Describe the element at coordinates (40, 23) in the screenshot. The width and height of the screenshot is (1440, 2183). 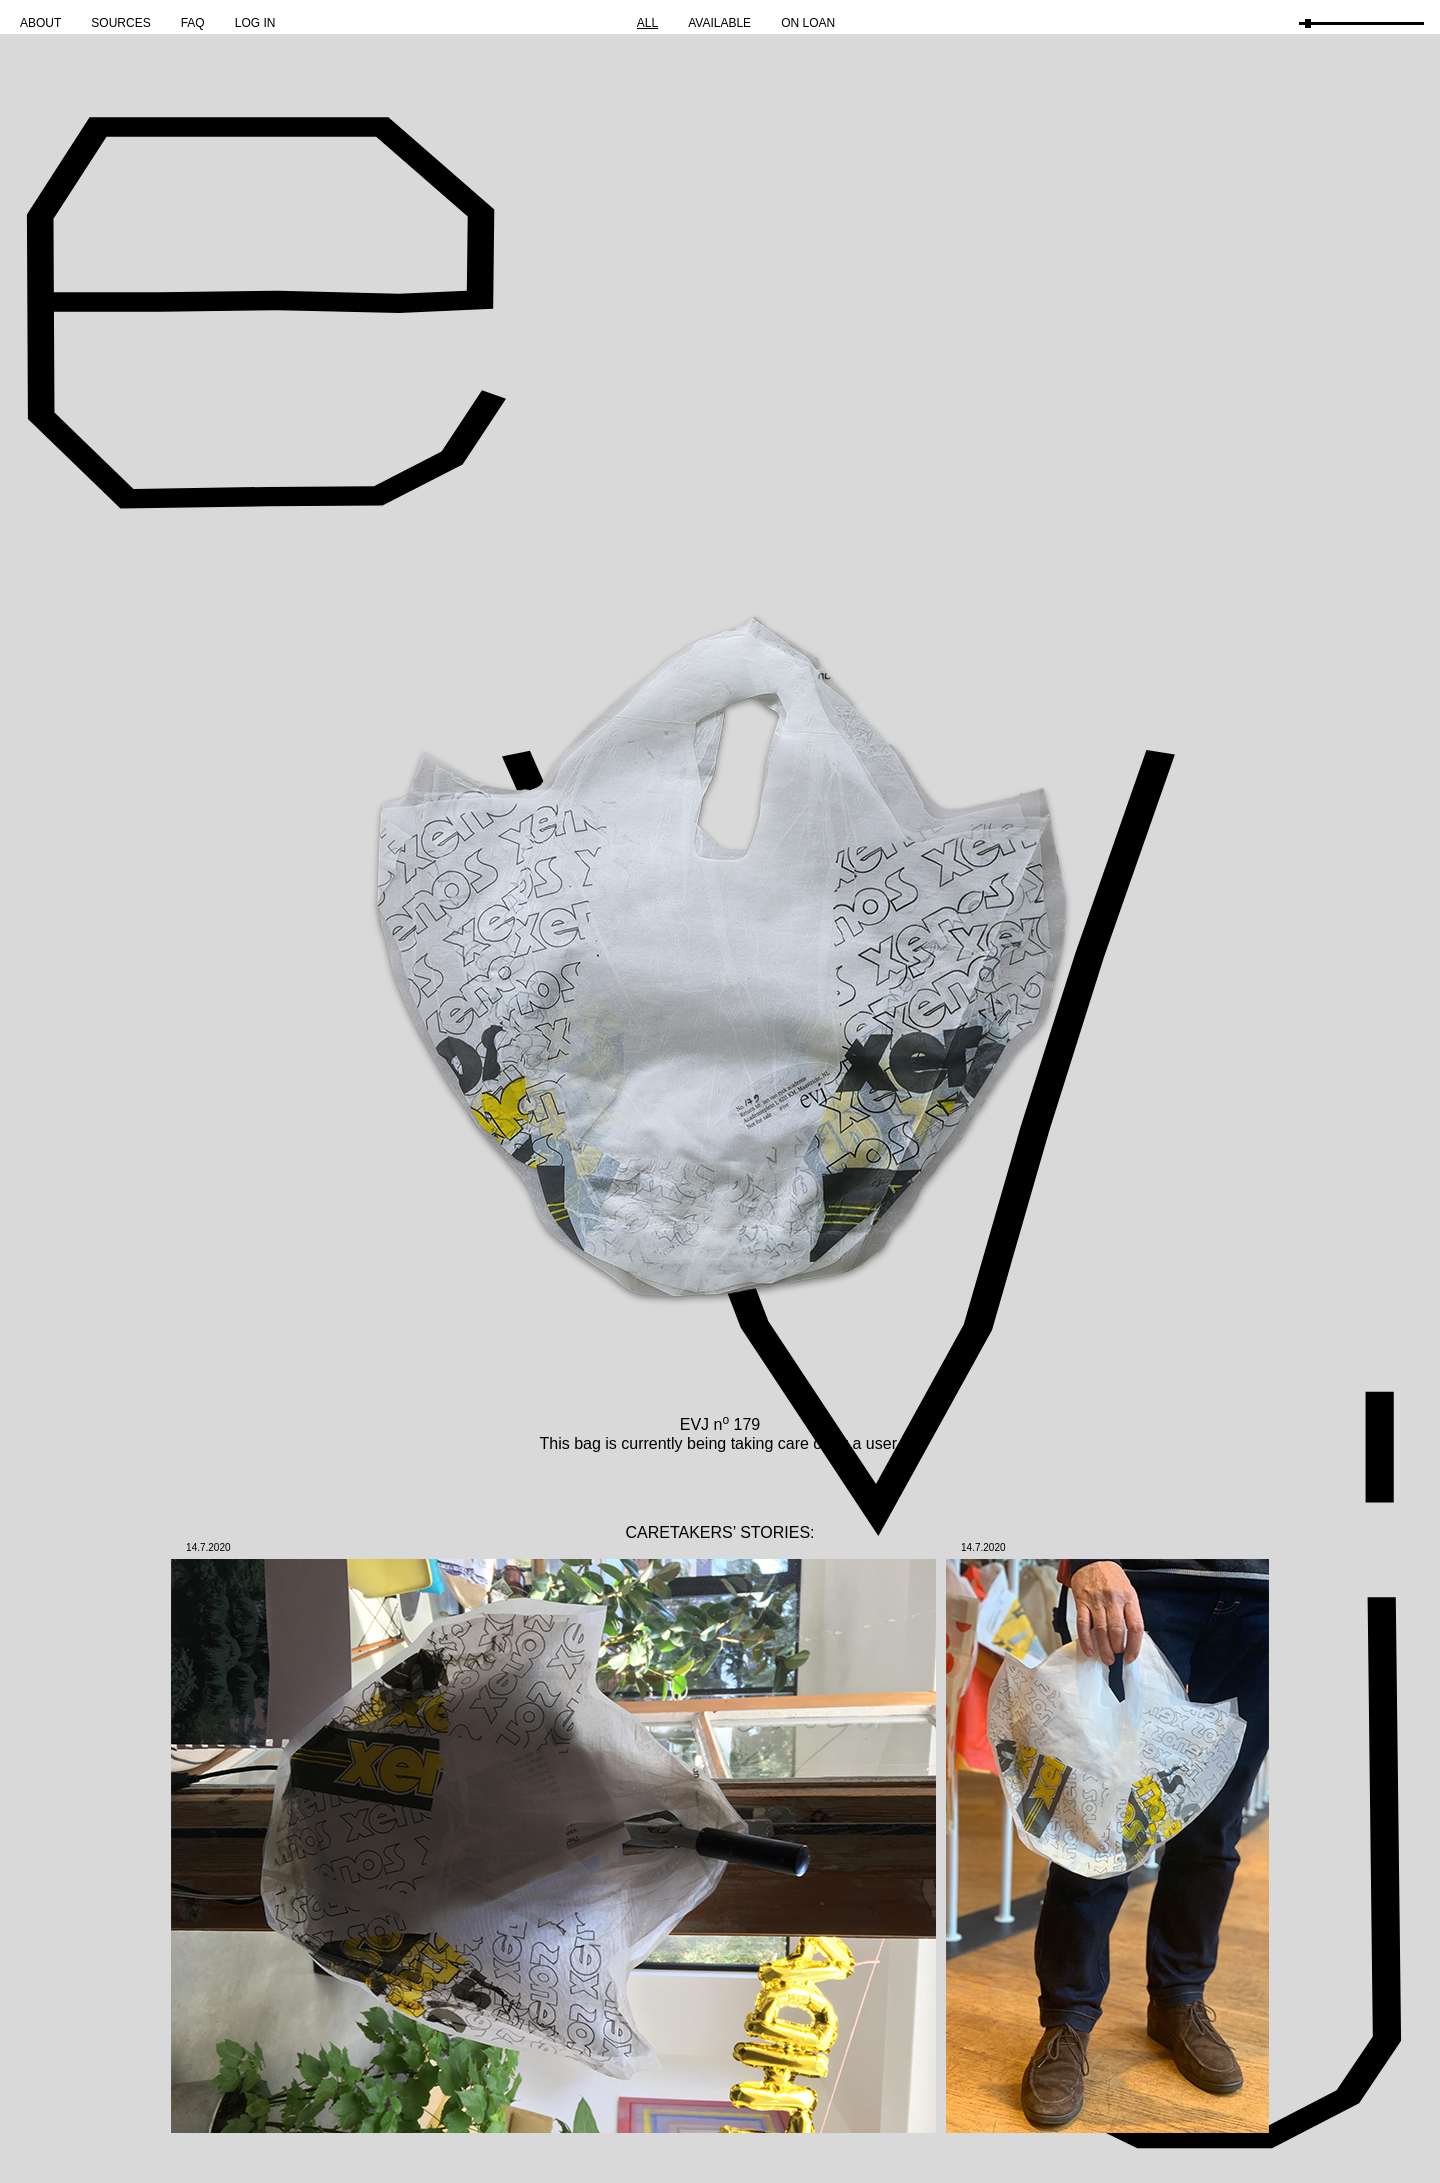
I see `About` at that location.